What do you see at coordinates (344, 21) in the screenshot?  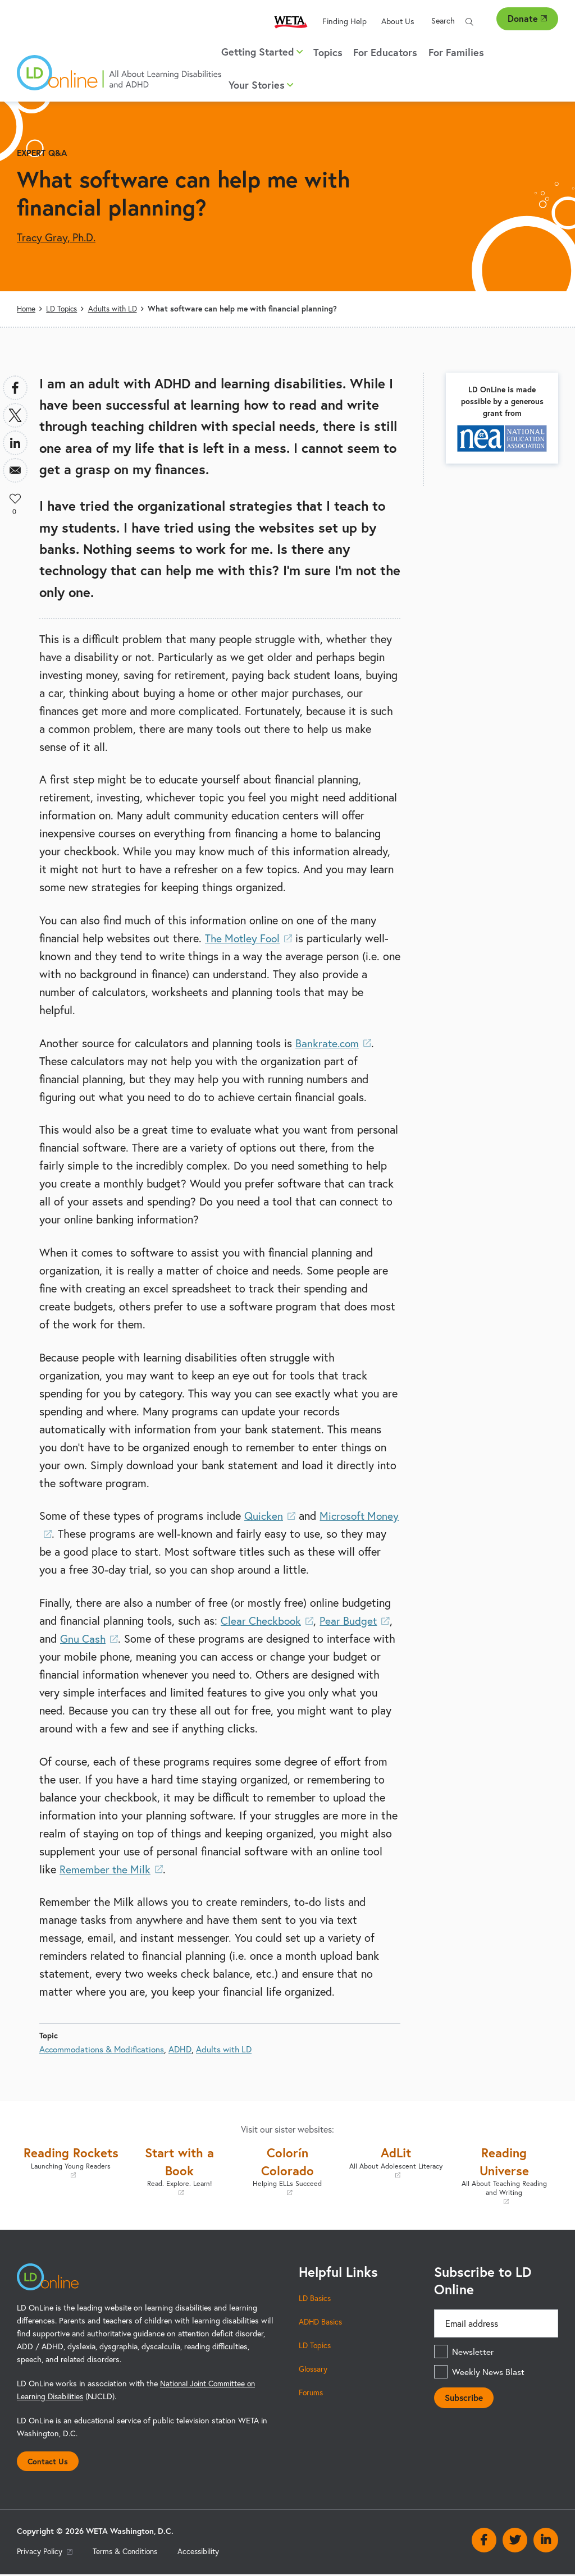 I see `Finding Help` at bounding box center [344, 21].